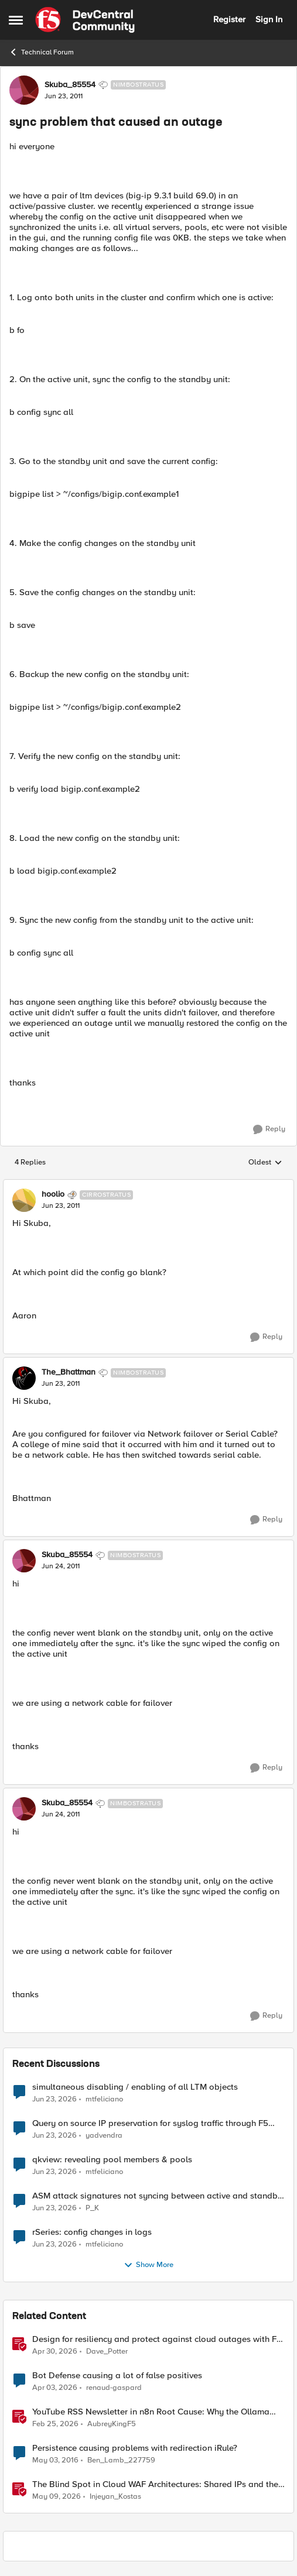 The width and height of the screenshot is (297, 2576). Describe the element at coordinates (265, 1162) in the screenshot. I see `Oldest [combobox]` at that location.